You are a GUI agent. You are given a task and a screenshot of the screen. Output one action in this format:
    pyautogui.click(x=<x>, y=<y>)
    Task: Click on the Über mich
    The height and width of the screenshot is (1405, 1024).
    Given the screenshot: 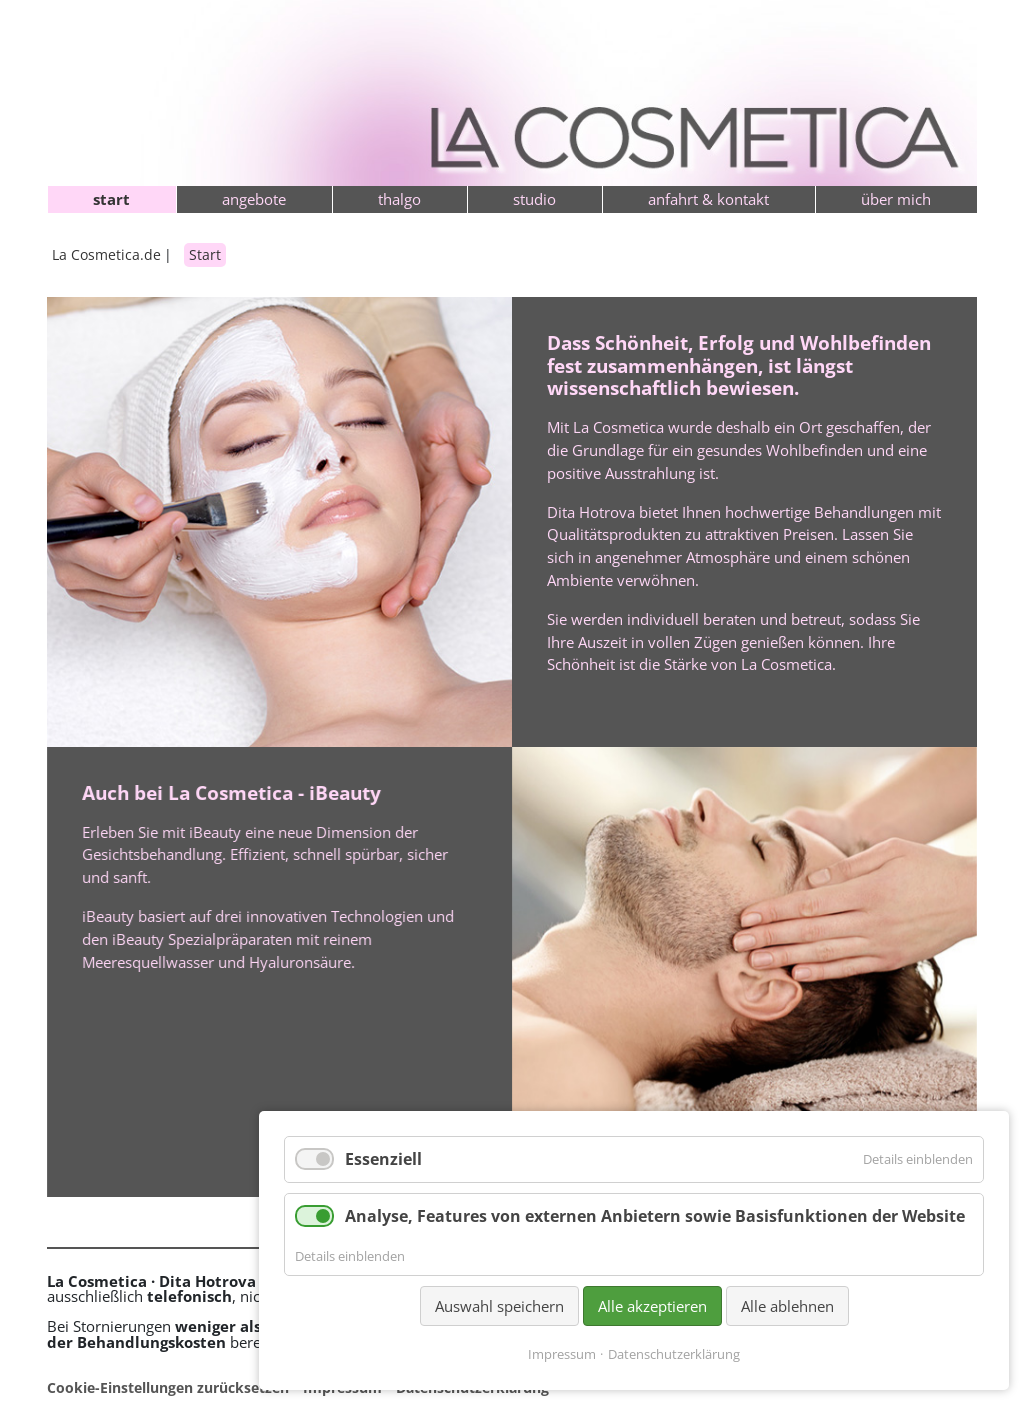 What is the action you would take?
    pyautogui.click(x=896, y=199)
    